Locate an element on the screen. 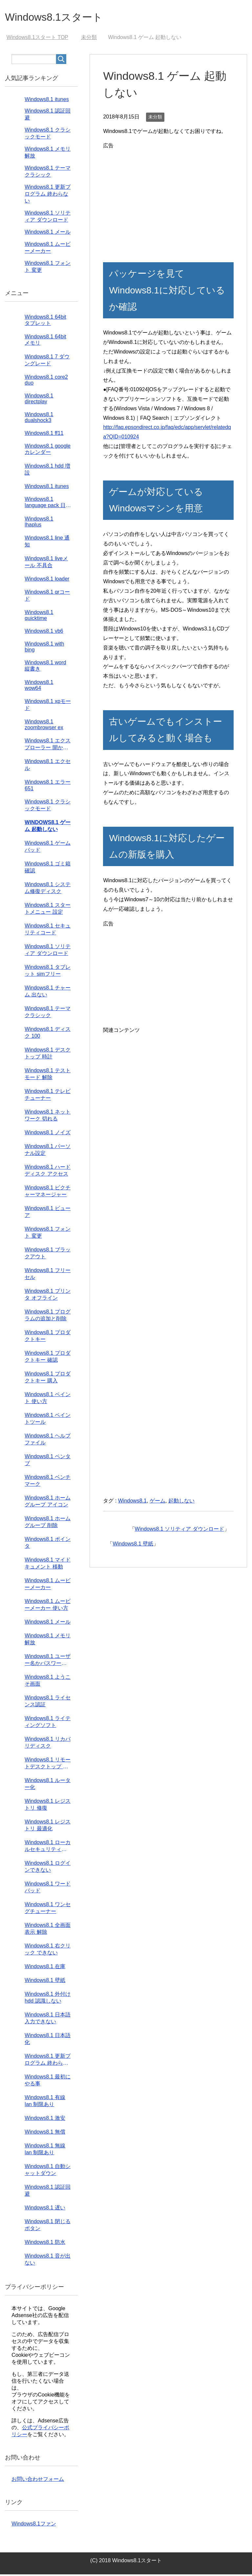  Windows8.1 ホームグループ アイコン is located at coordinates (48, 1503).